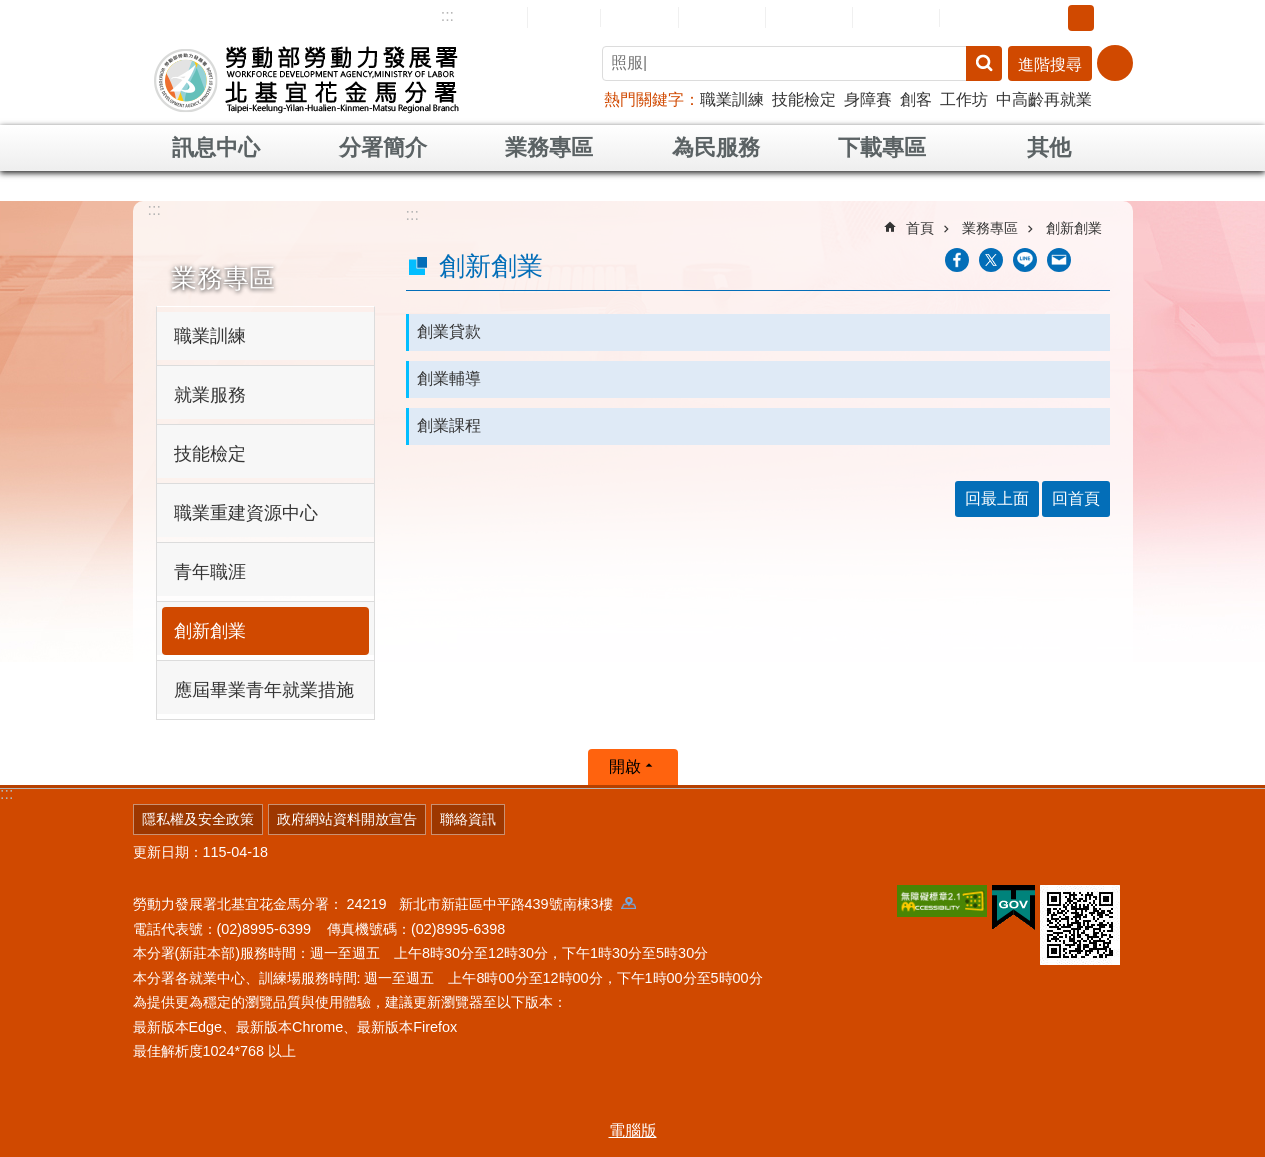  I want to click on 搜尋 [button], so click(984, 63).